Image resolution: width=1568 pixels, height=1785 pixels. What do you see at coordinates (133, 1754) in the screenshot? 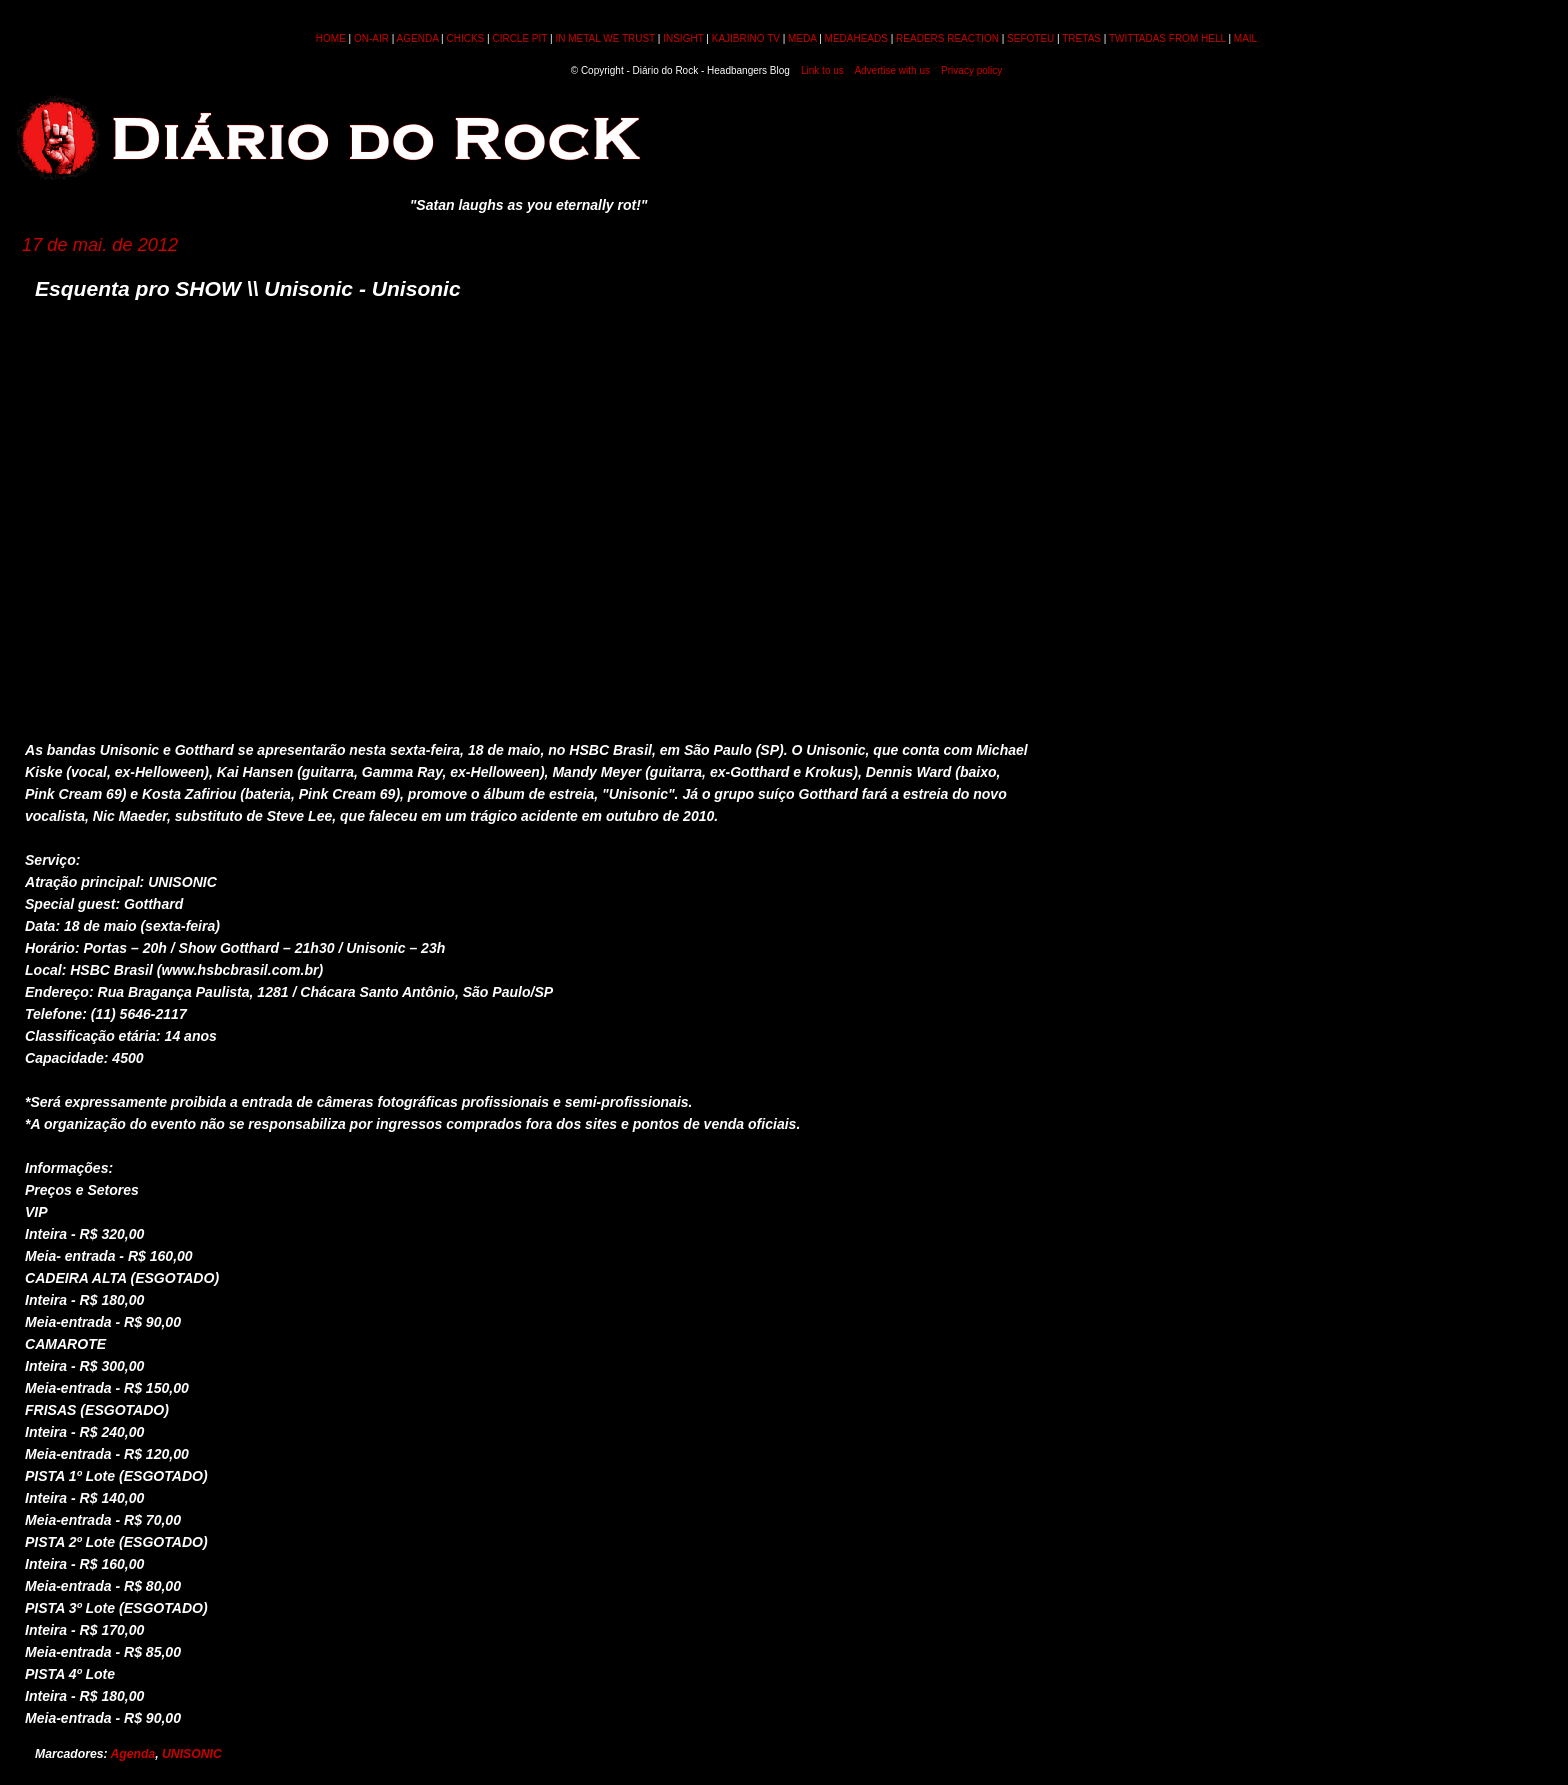
I see `Agenda` at bounding box center [133, 1754].